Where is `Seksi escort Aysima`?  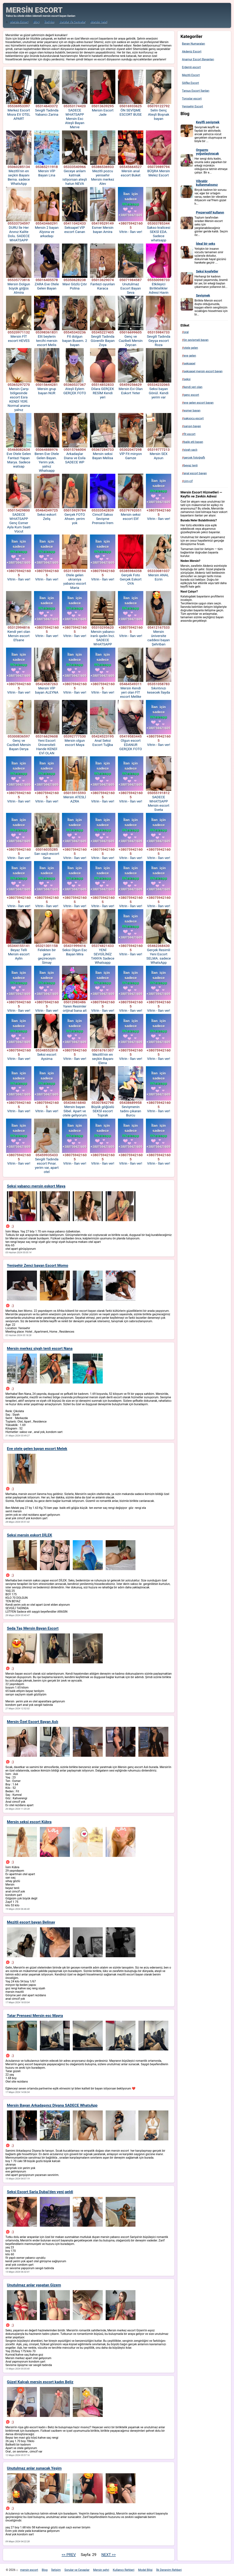
Seksi escort Aysima is located at coordinates (46, 1037).